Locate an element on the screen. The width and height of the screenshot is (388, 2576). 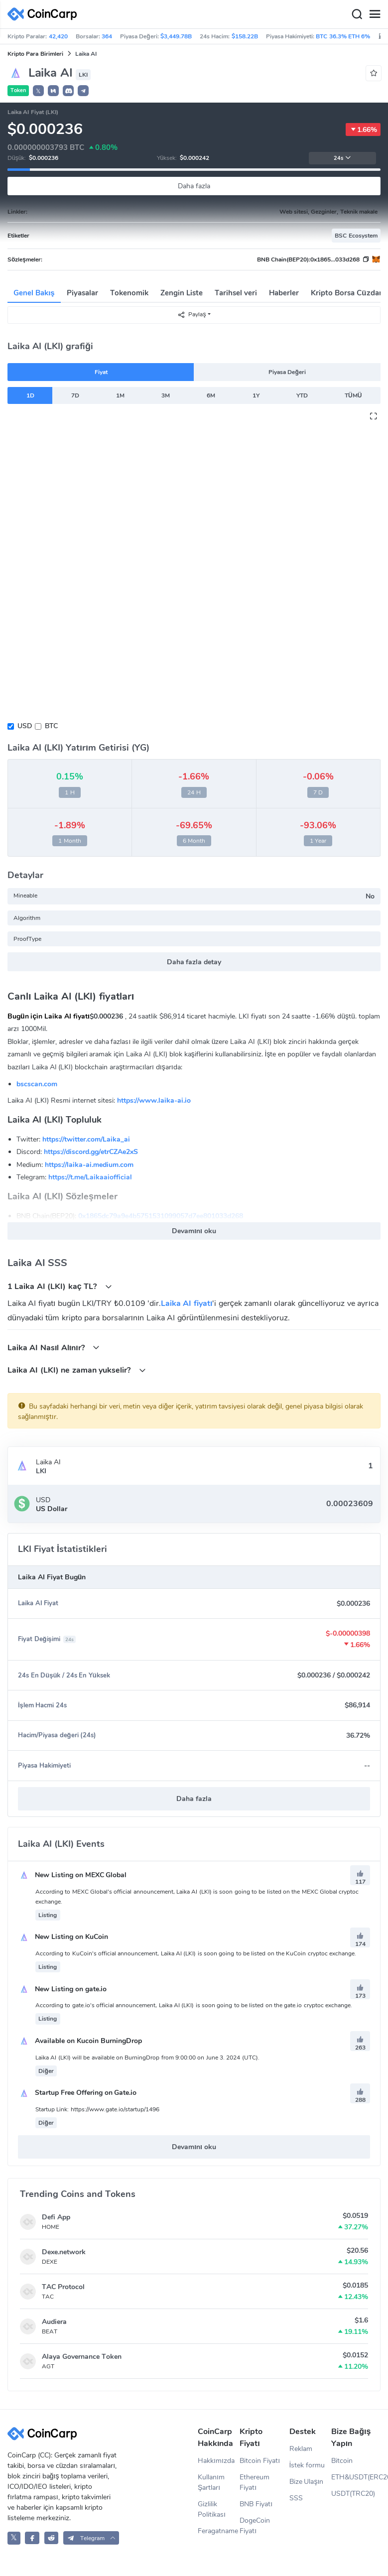
Haberler is located at coordinates (284, 293).